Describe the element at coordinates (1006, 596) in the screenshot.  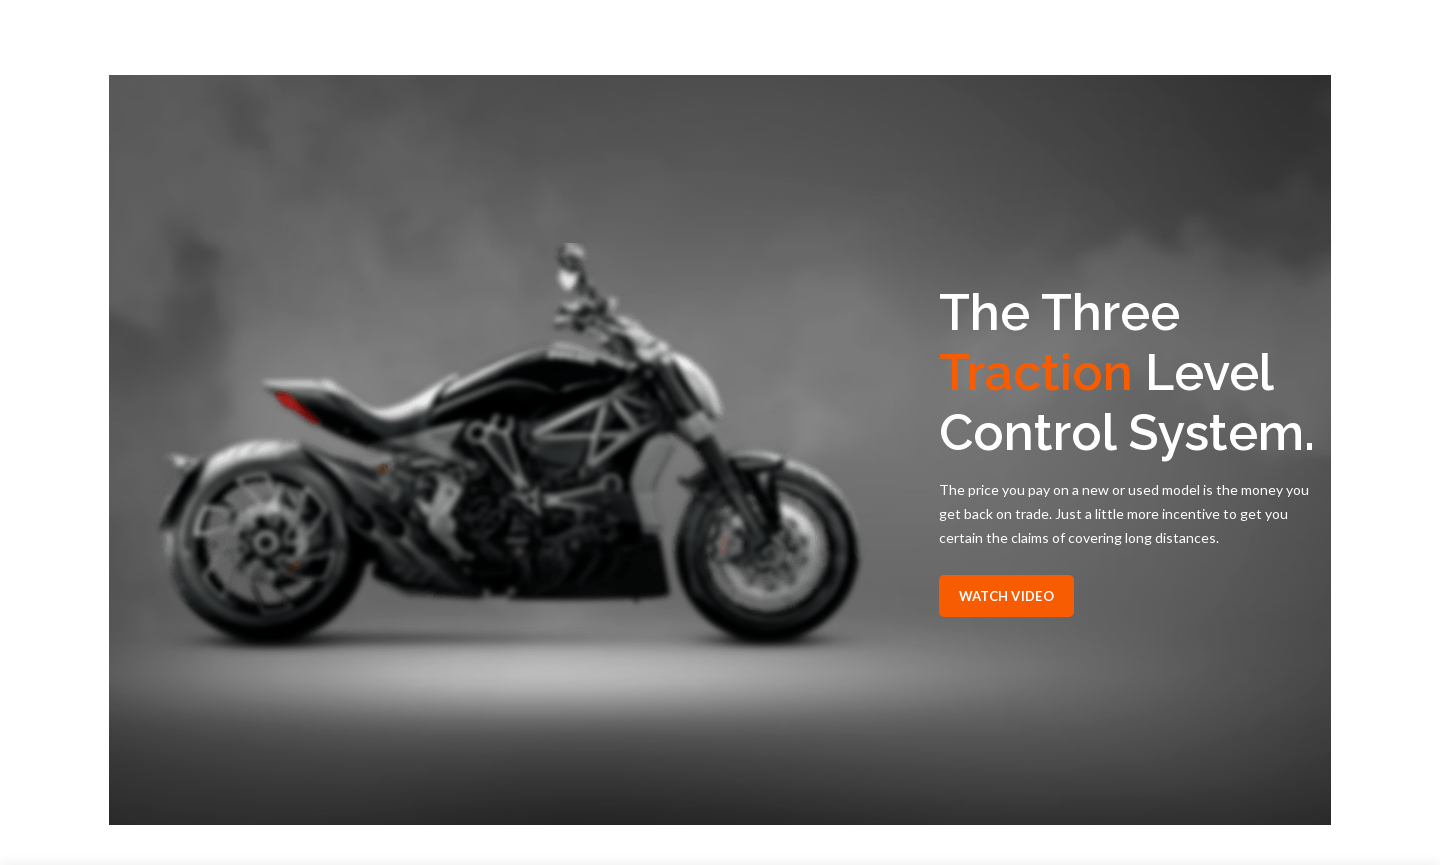
I see `Watch Video` at that location.